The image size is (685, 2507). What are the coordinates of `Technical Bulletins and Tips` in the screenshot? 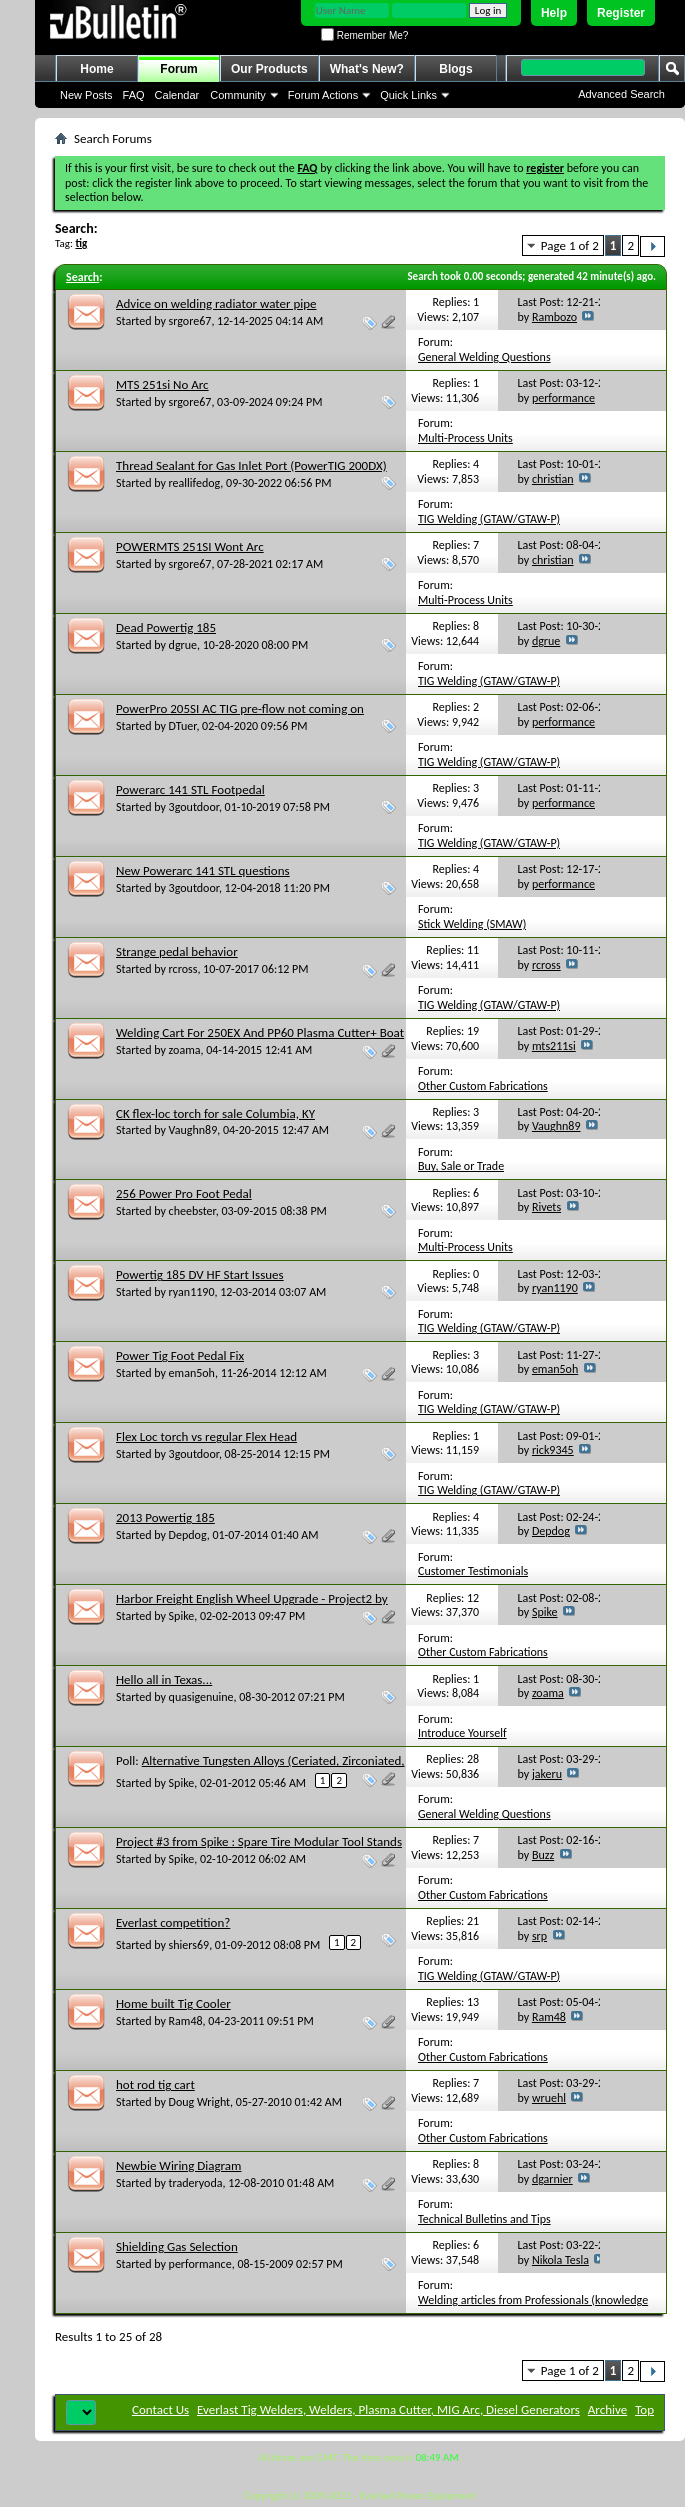 It's located at (484, 2219).